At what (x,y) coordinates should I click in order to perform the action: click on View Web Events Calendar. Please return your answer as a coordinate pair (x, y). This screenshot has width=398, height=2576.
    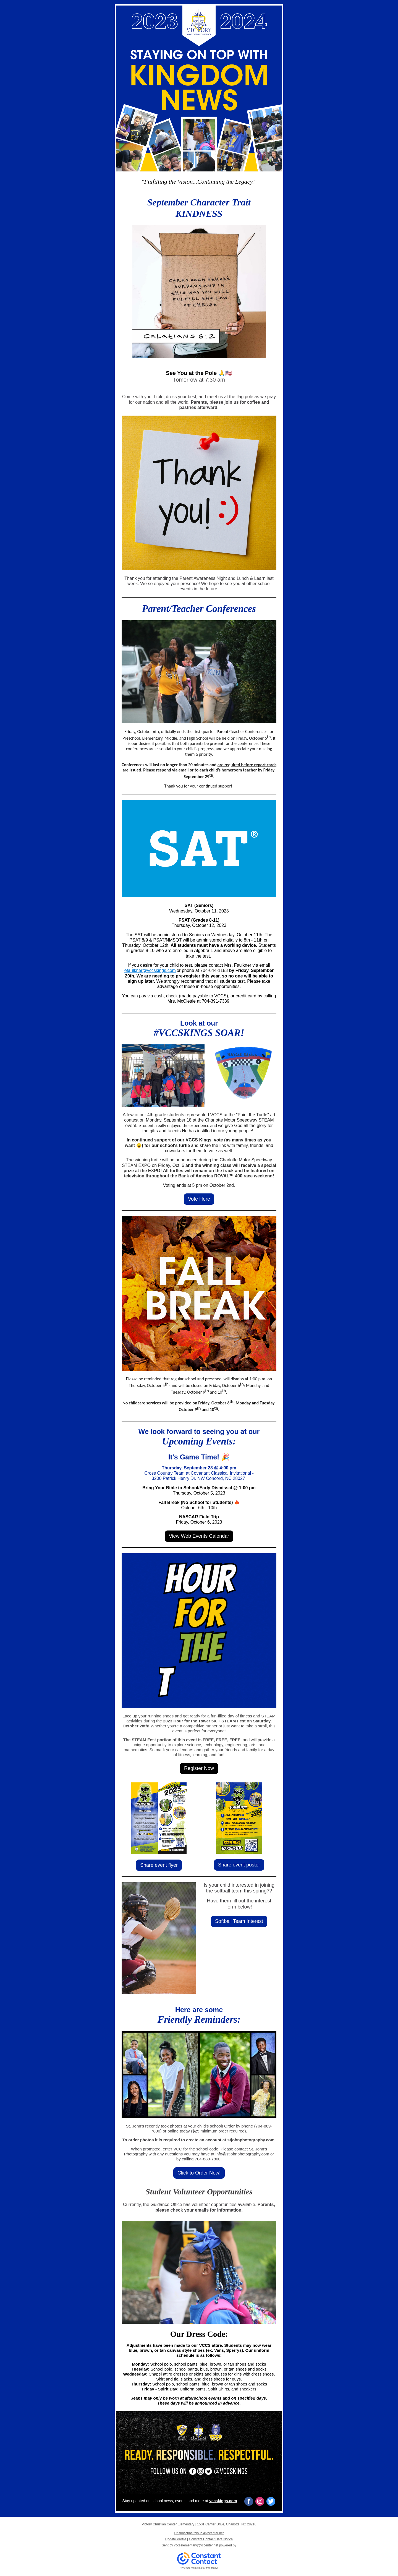
    Looking at the image, I should click on (199, 1536).